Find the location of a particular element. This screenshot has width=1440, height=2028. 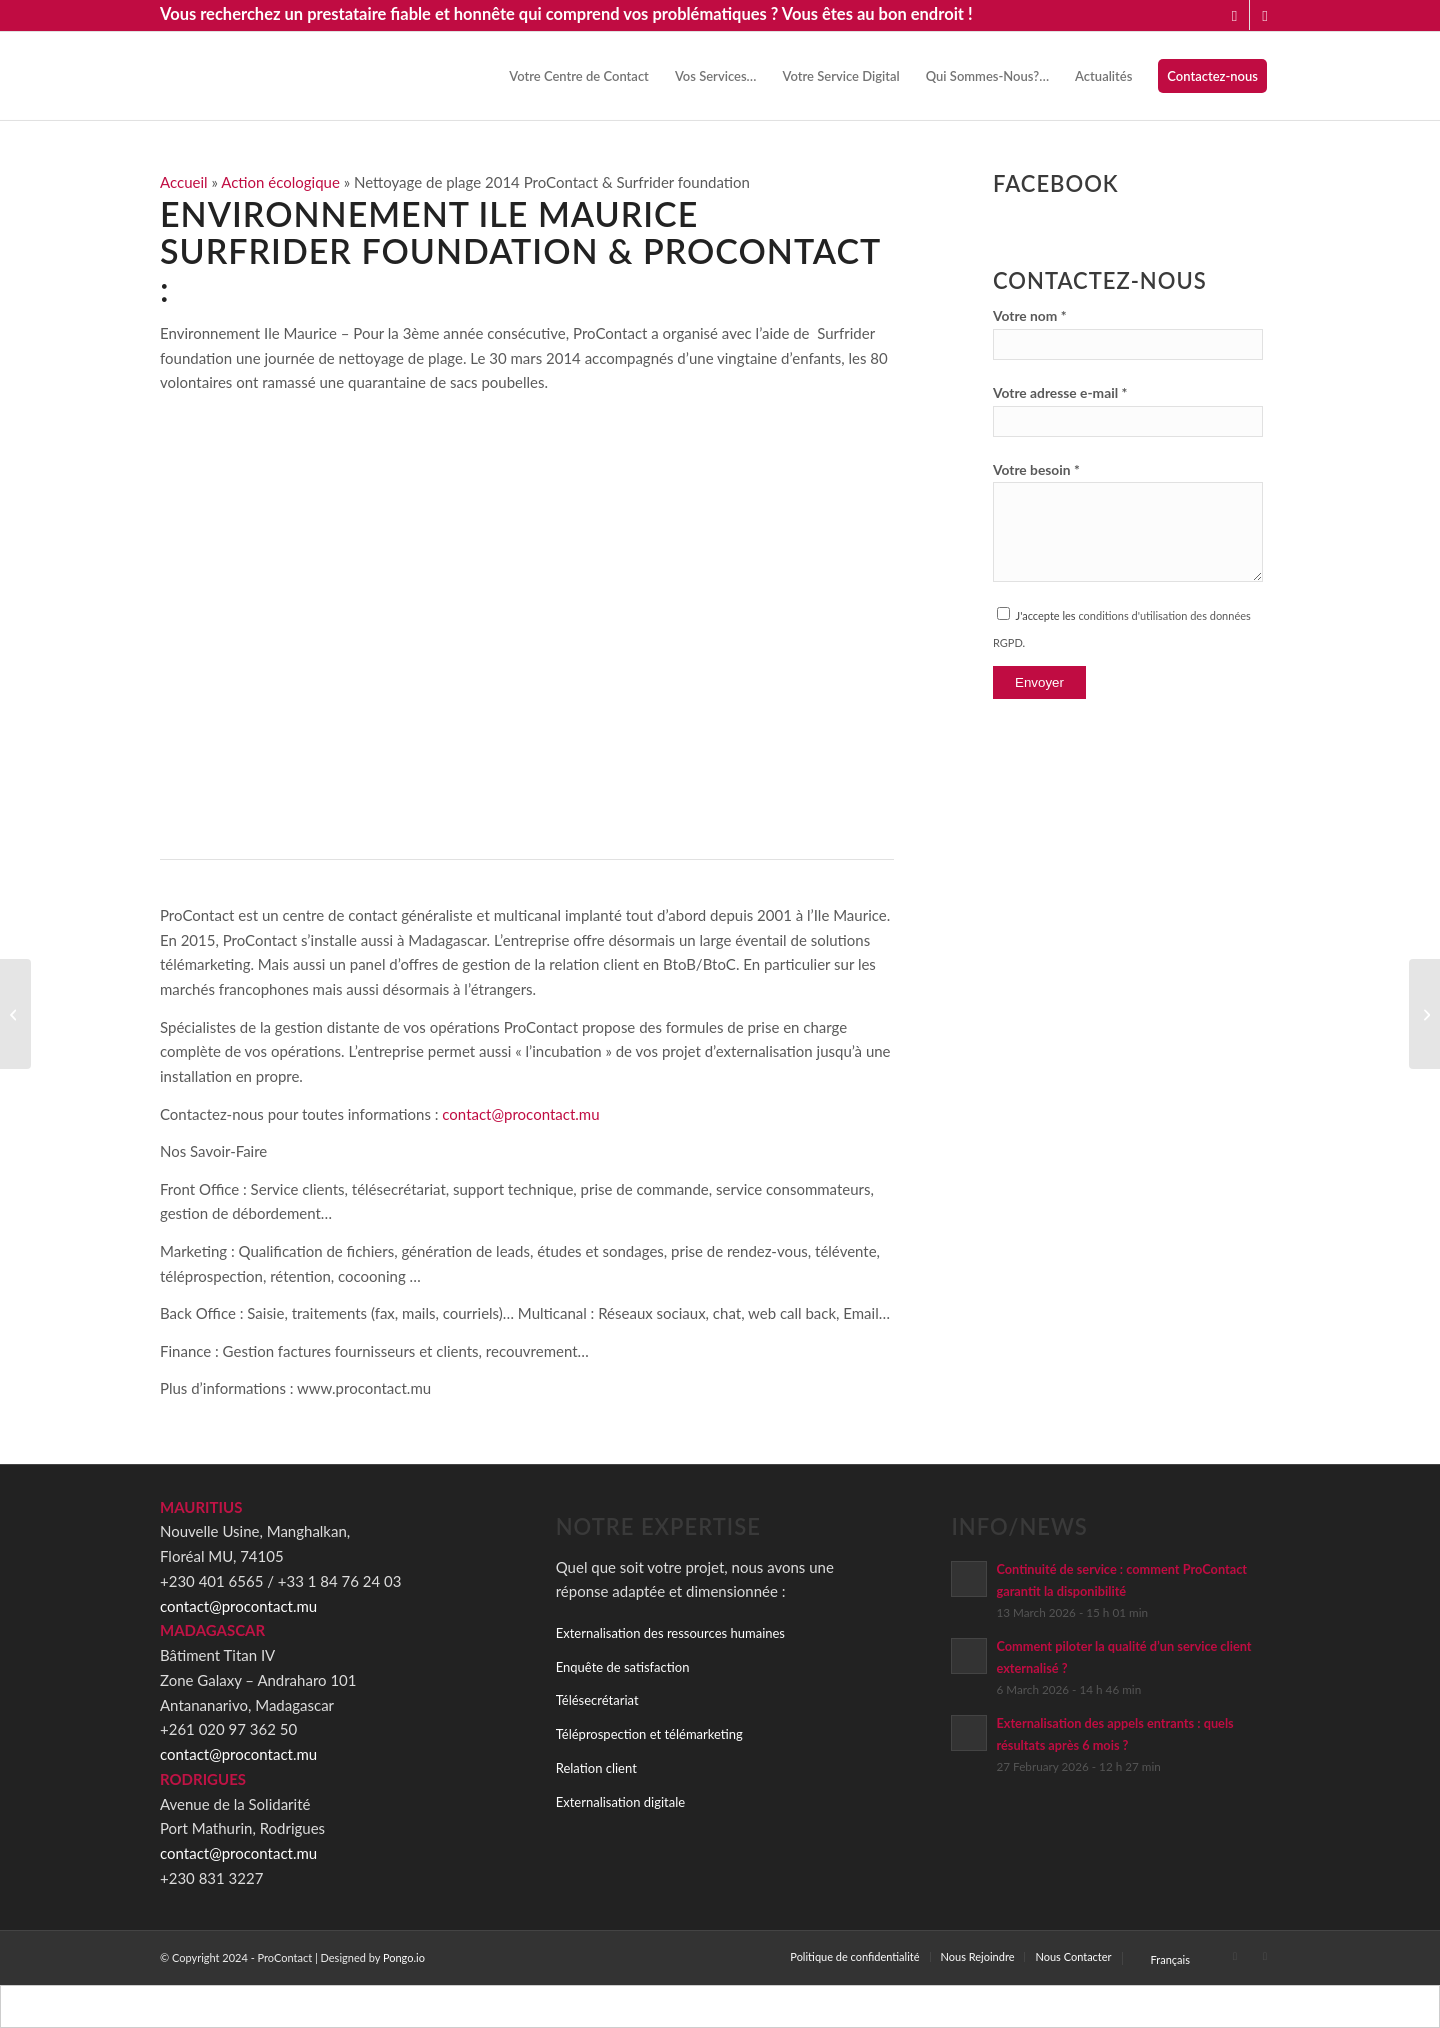

Action écologique is located at coordinates (280, 182).